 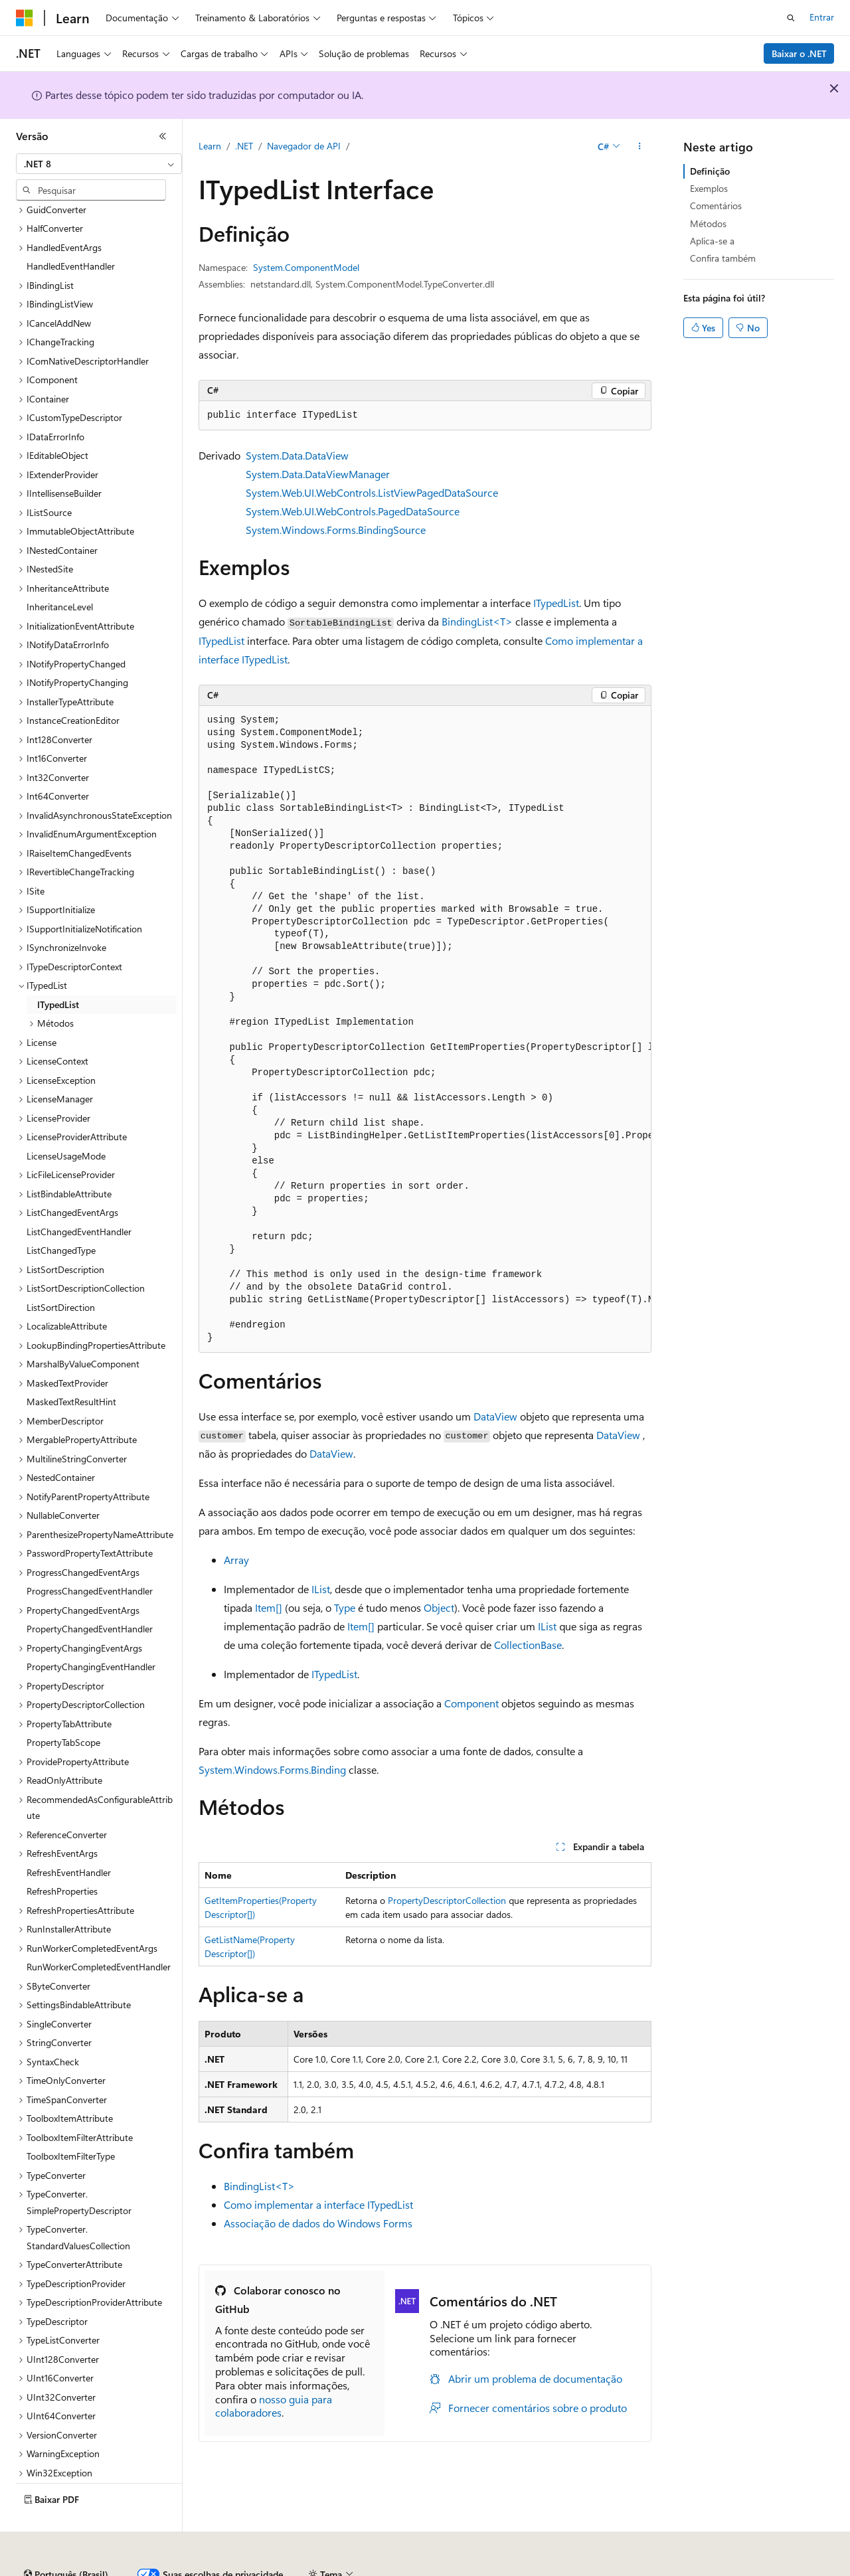 I want to click on Component, so click(x=471, y=1703).